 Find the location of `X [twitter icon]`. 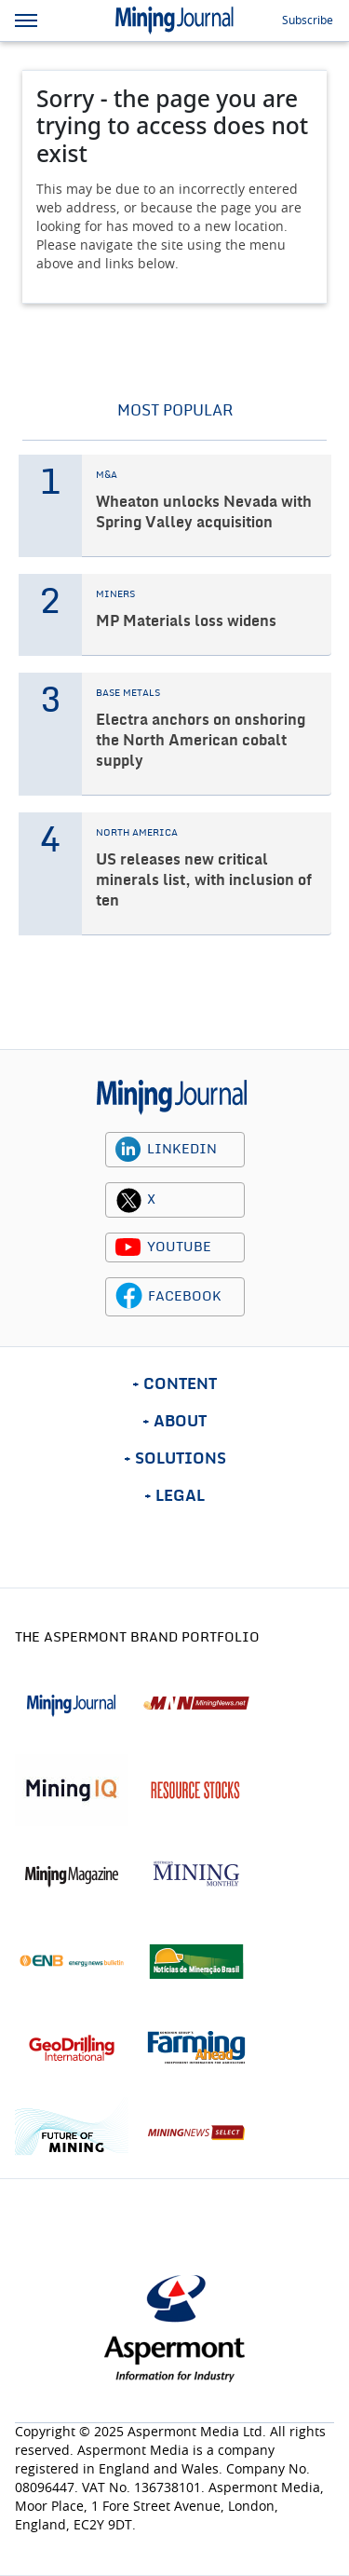

X [twitter icon] is located at coordinates (151, 1199).